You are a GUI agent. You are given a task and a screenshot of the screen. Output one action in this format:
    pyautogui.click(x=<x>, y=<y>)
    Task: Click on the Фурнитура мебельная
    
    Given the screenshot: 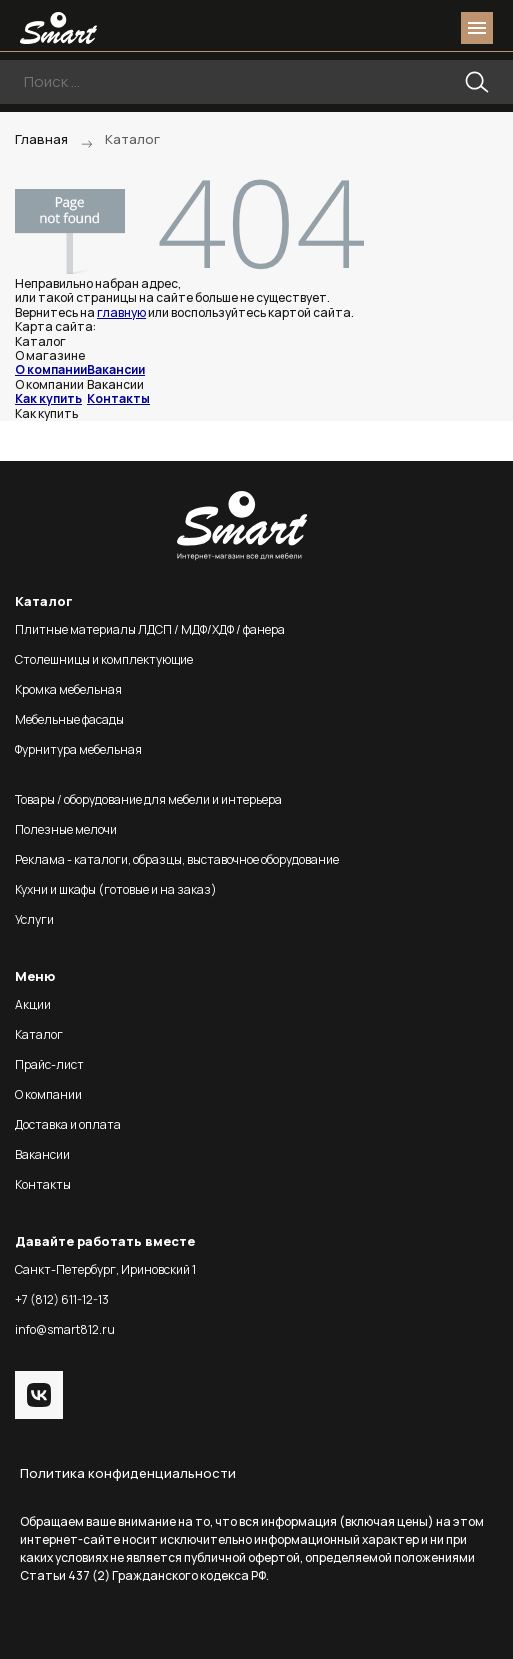 What is the action you would take?
    pyautogui.click(x=78, y=749)
    